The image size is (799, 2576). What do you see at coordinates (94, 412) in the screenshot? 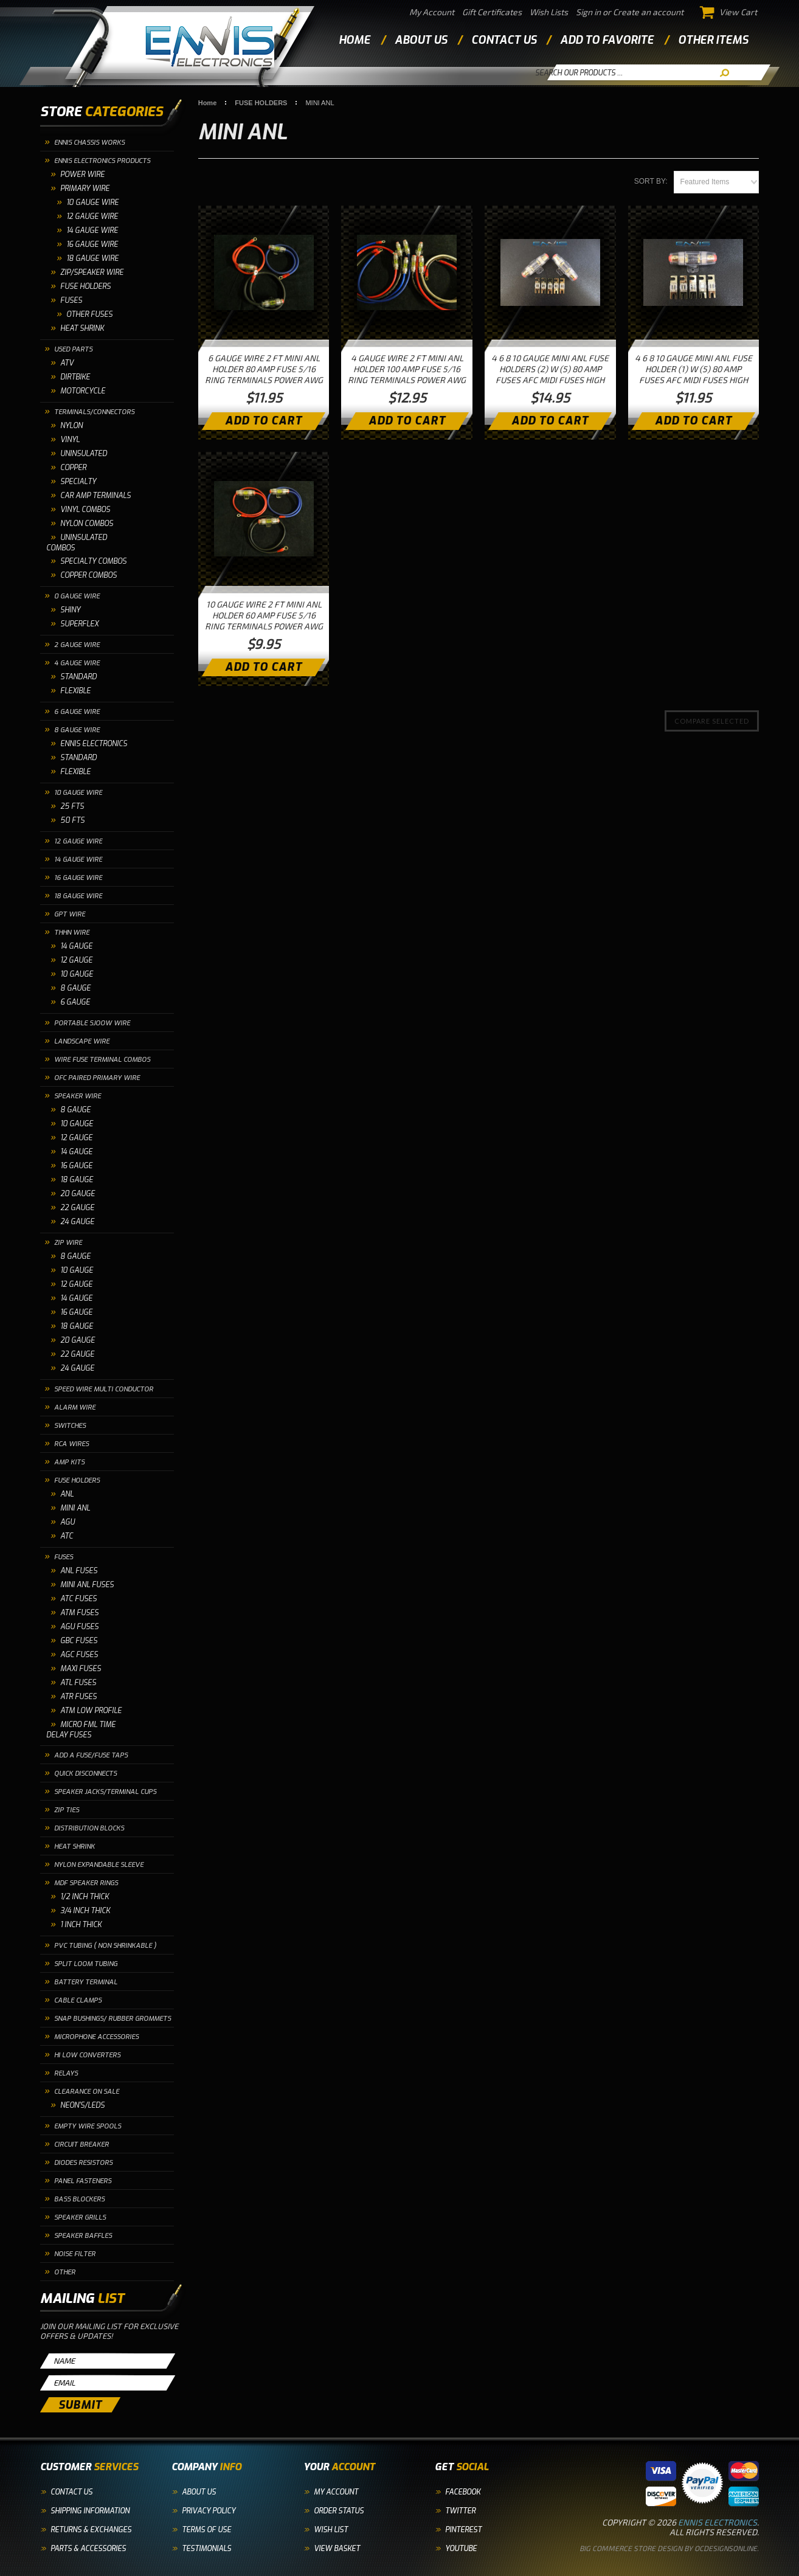
I see `TERMINALS/CONNECTORS` at bounding box center [94, 412].